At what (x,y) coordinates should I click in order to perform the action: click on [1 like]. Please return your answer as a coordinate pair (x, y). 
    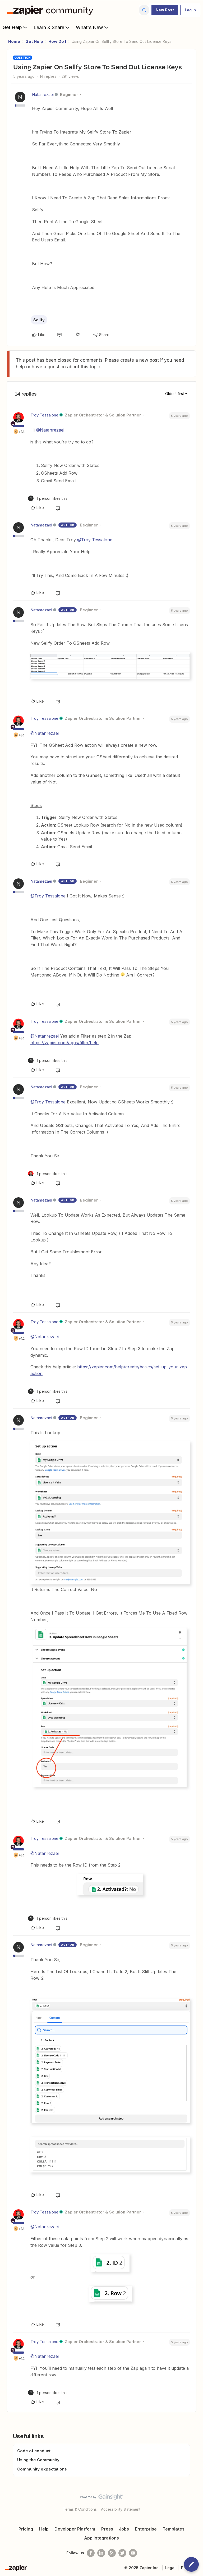
    Looking at the image, I should click on (47, 498).